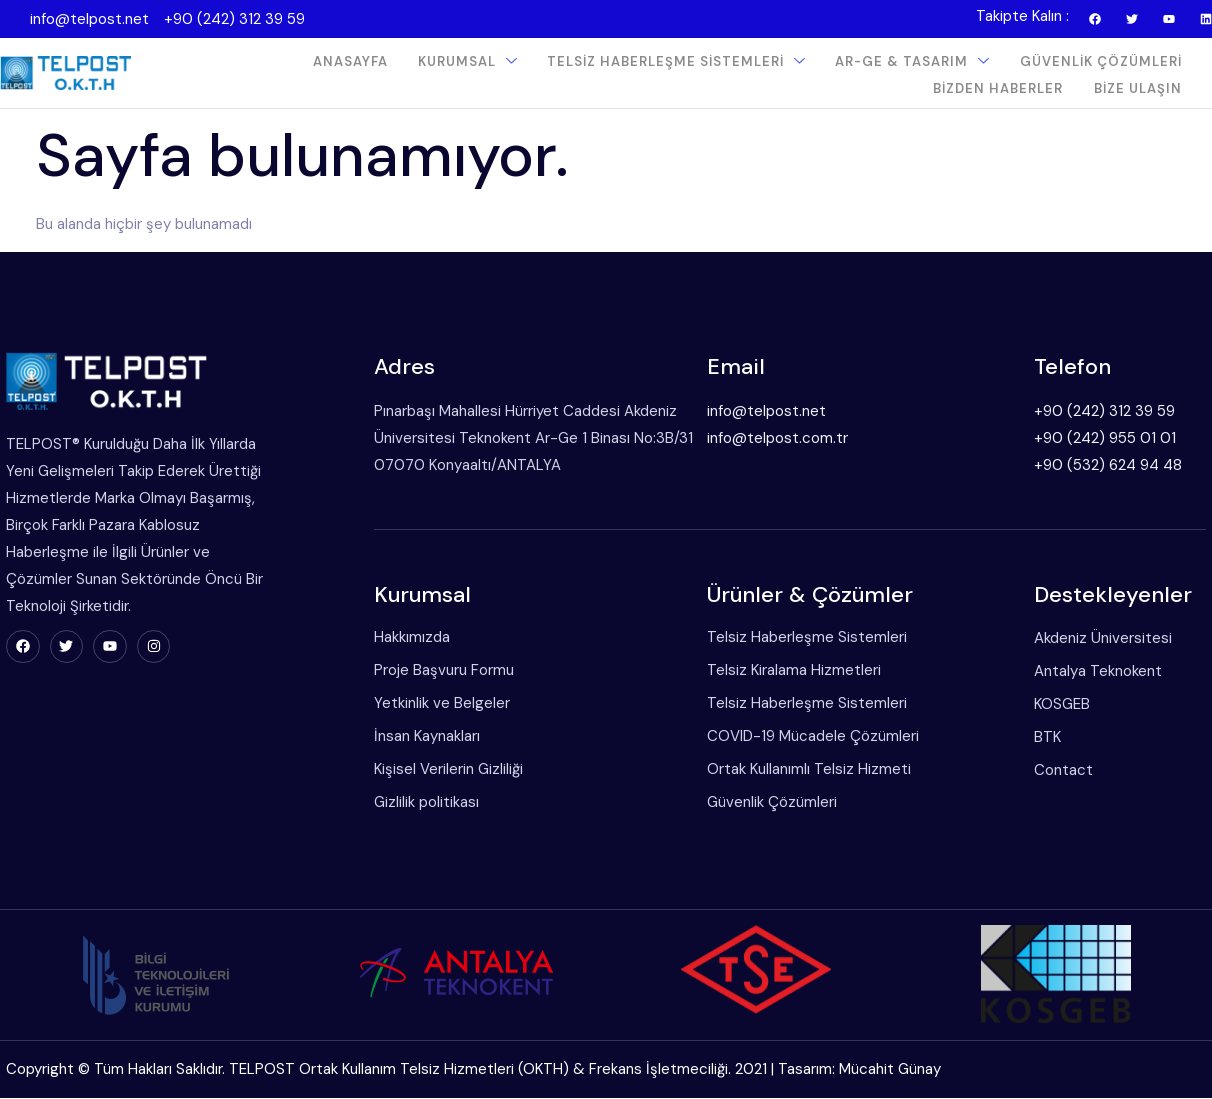 The width and height of the screenshot is (1212, 1099). I want to click on Ortak Kullanımlı Telsiz Hizmeti, so click(802, 770).